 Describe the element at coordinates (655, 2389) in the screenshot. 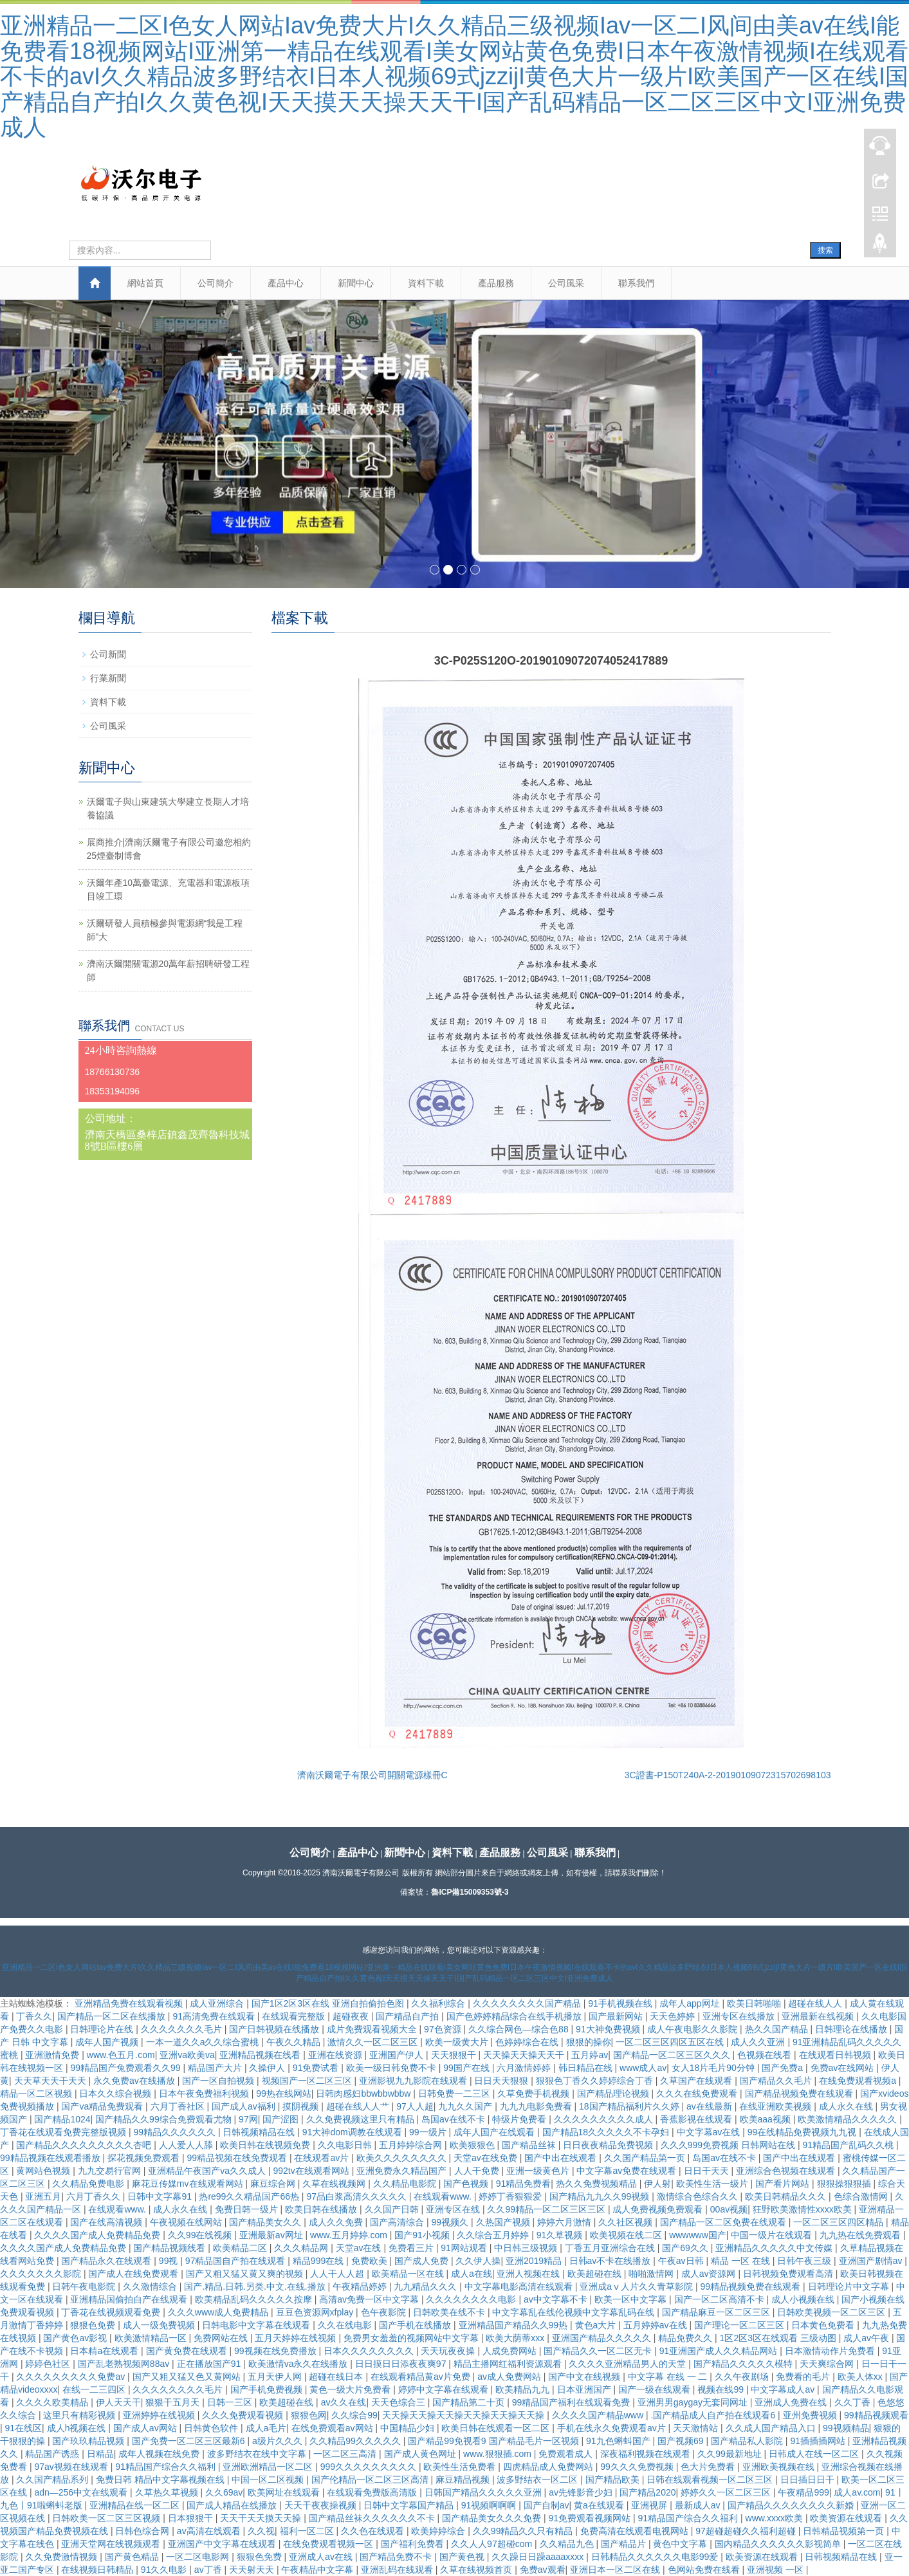

I see `国产一级在线观看` at that location.